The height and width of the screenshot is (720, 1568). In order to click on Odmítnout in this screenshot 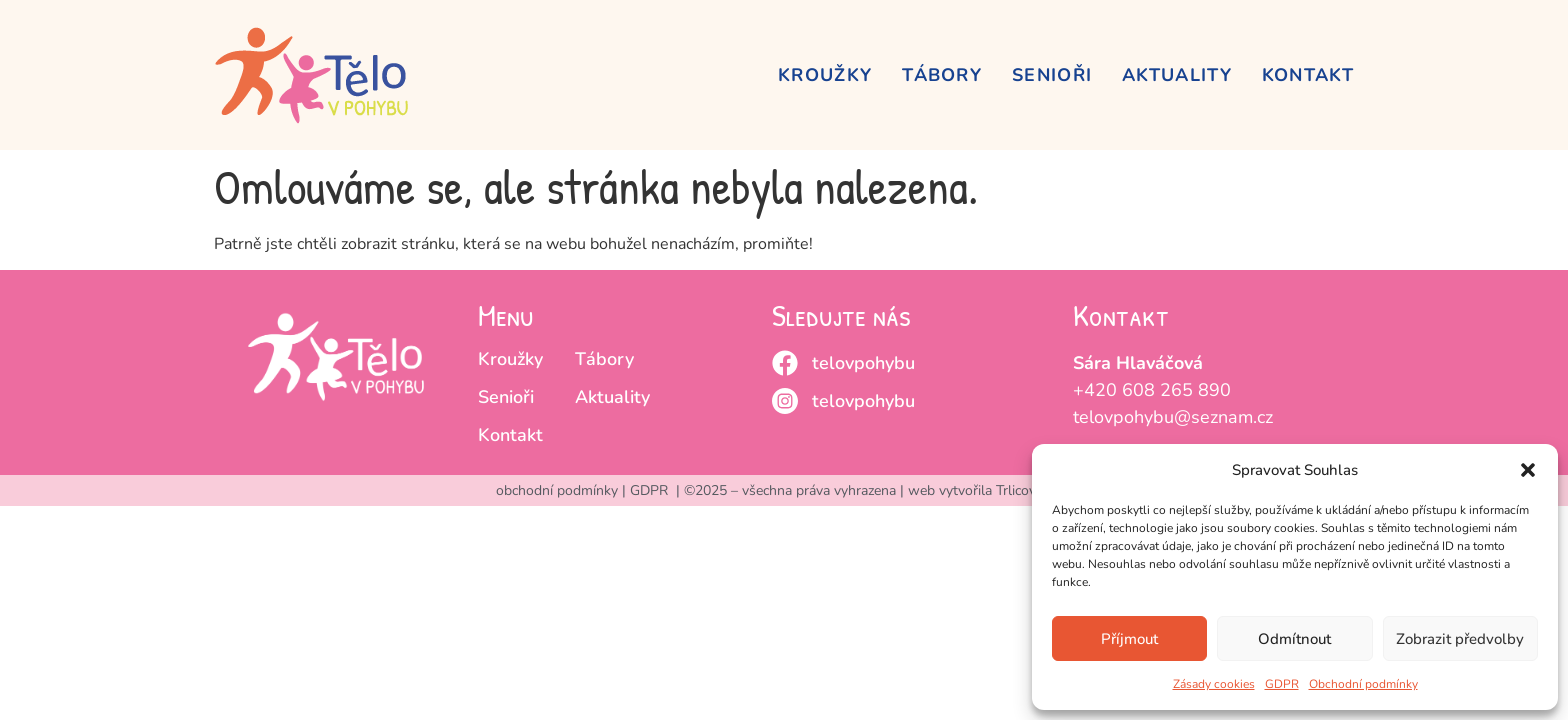, I will do `click(1294, 639)`.